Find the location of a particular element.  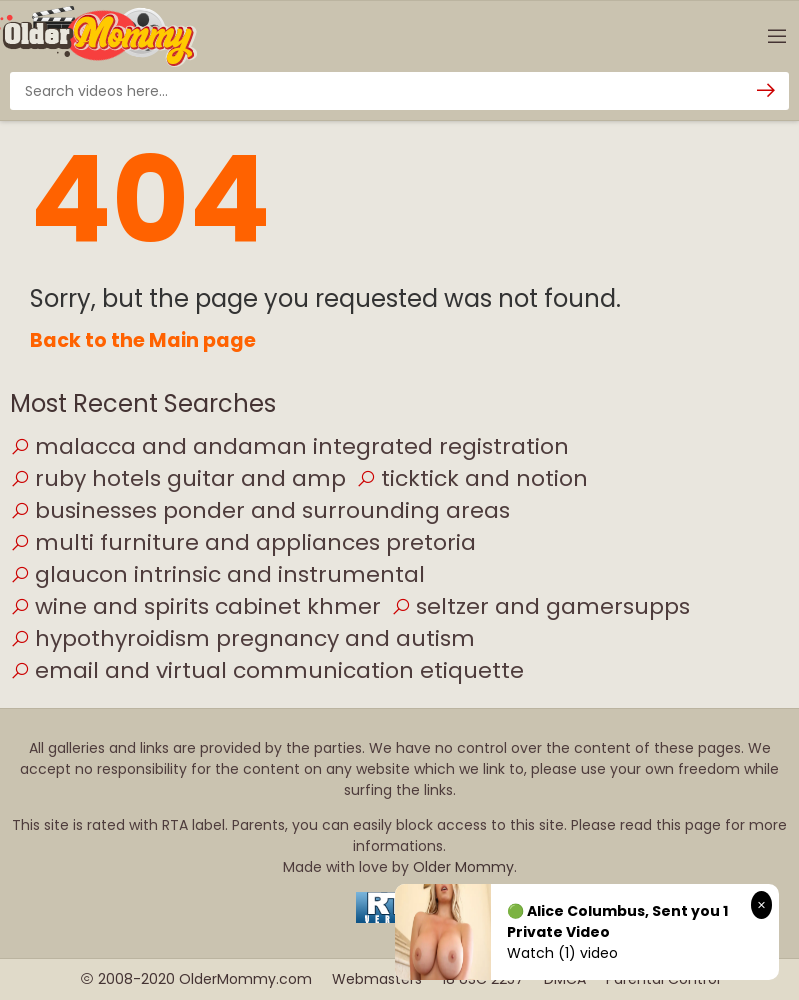

seltzer and gamersupps is located at coordinates (540, 606).